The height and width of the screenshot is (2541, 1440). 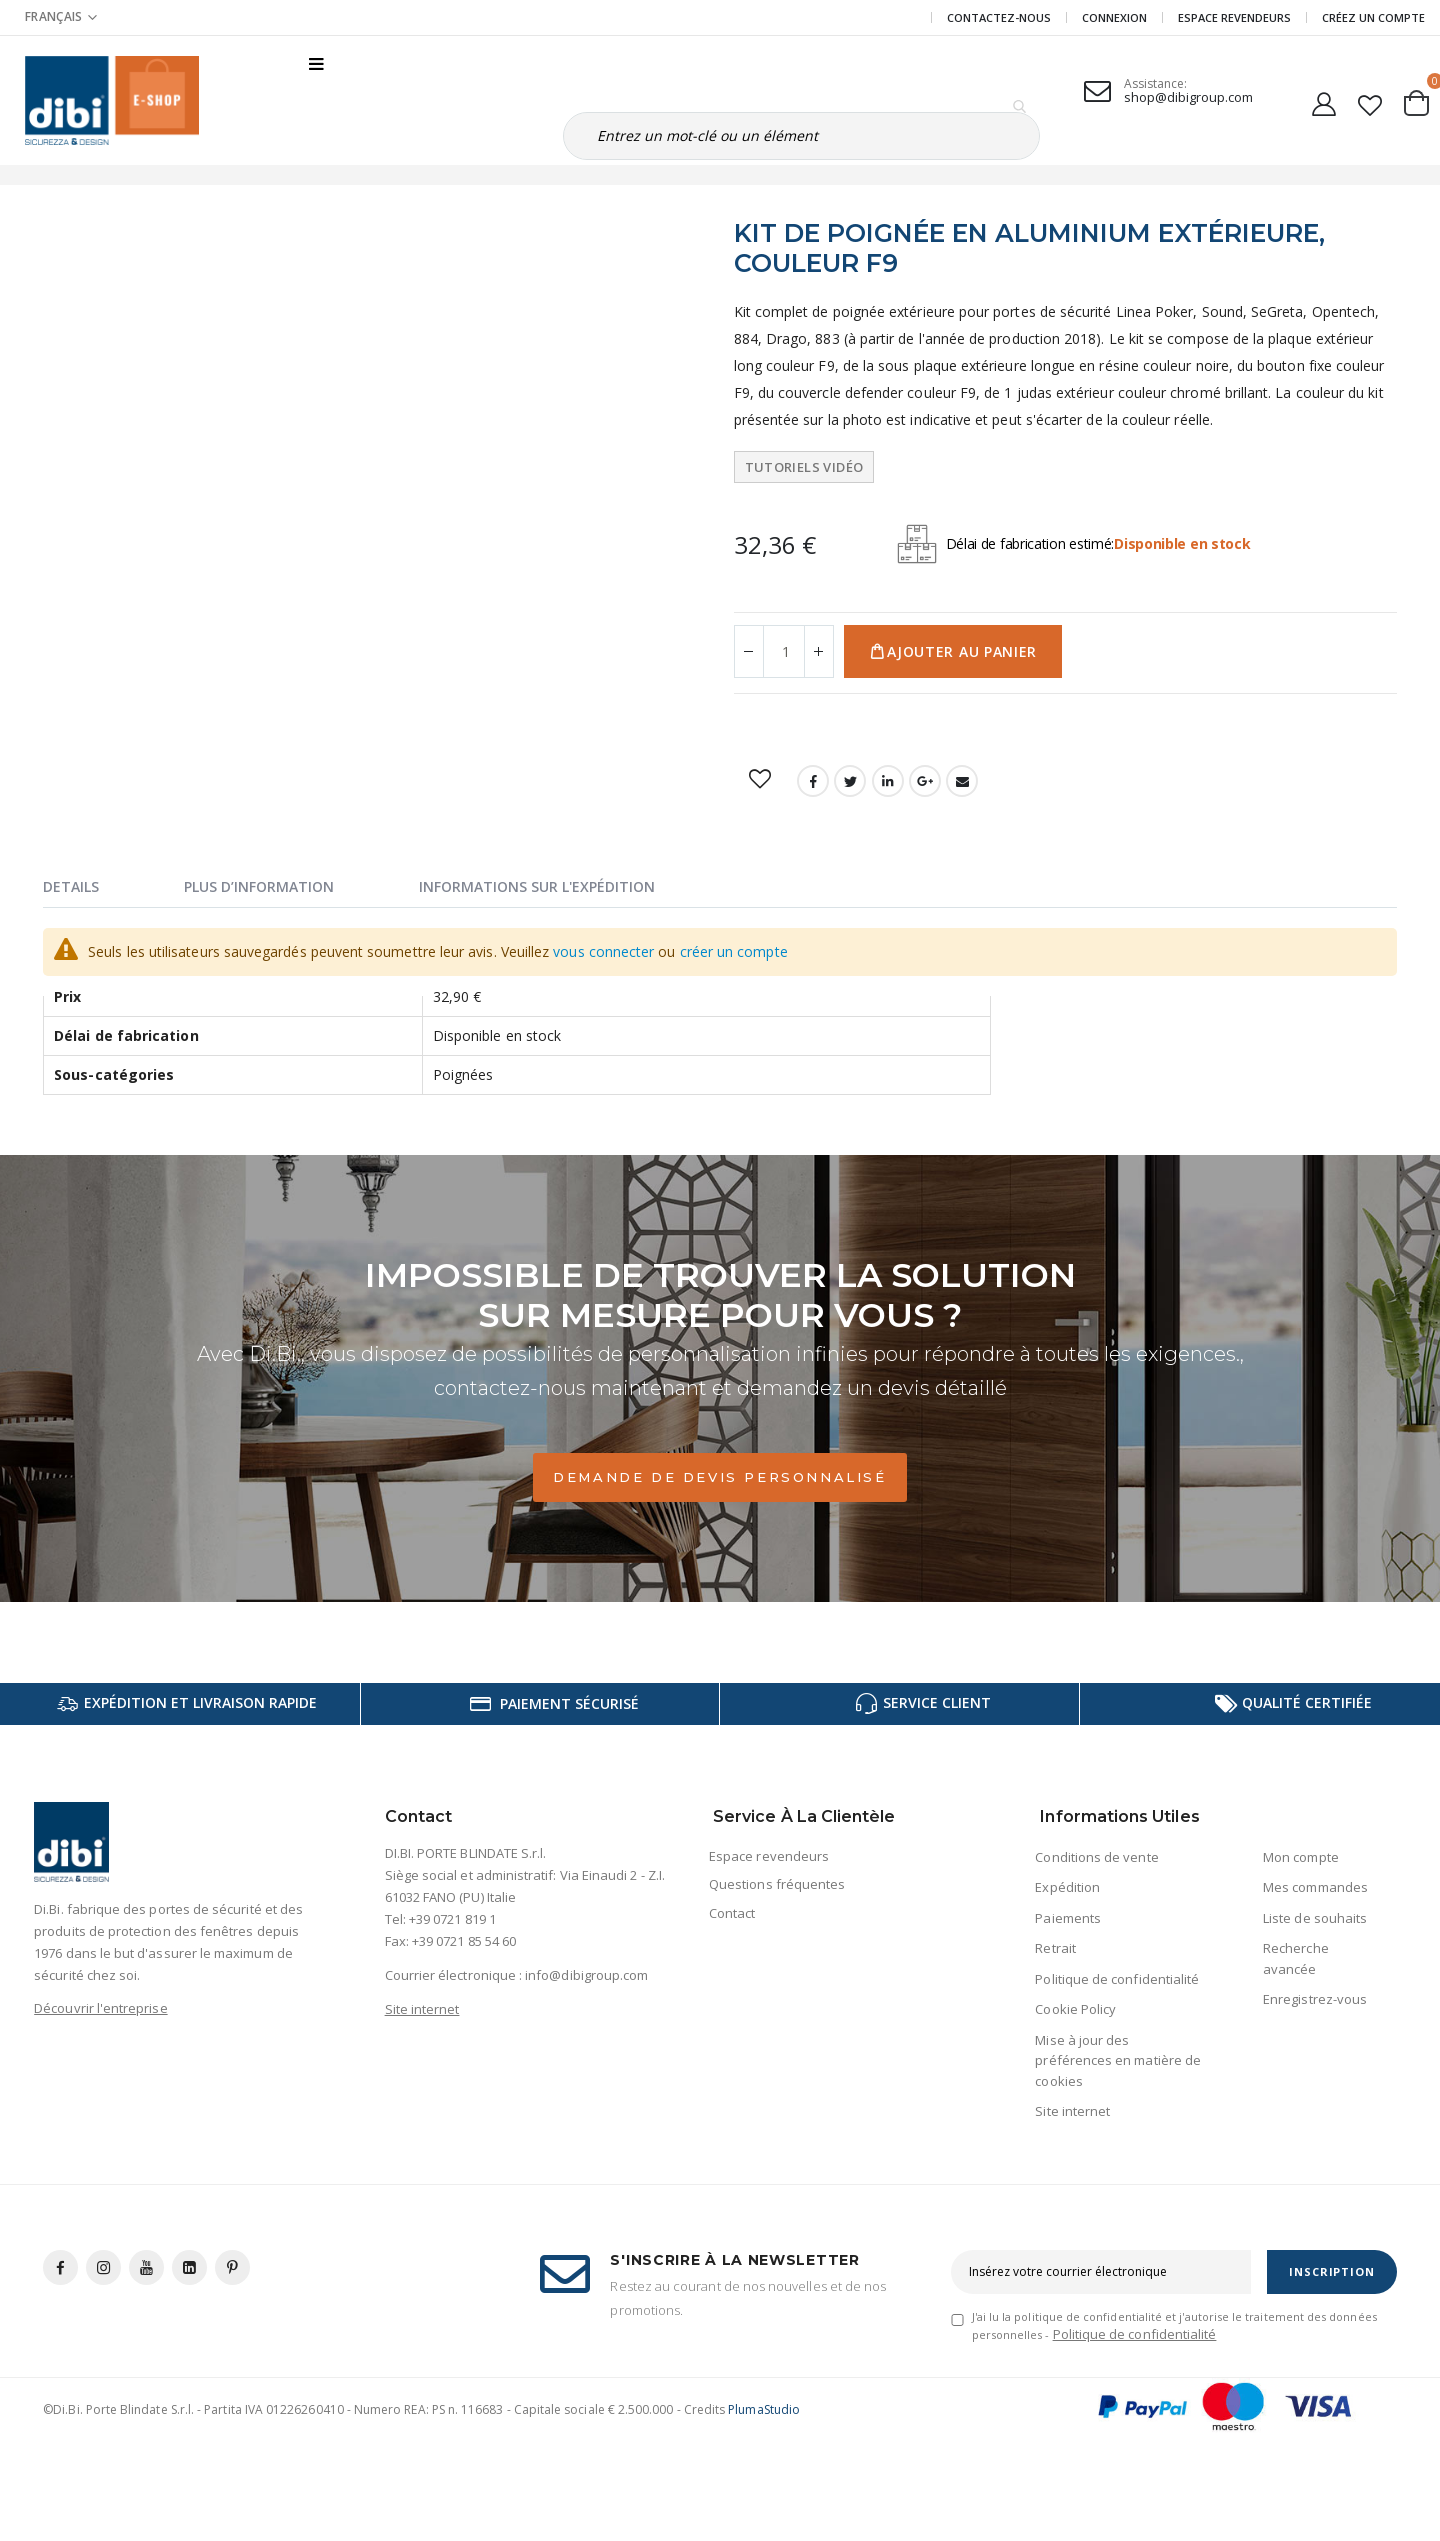 What do you see at coordinates (1373, 17) in the screenshot?
I see `CRÉEZ UN COMPTE` at bounding box center [1373, 17].